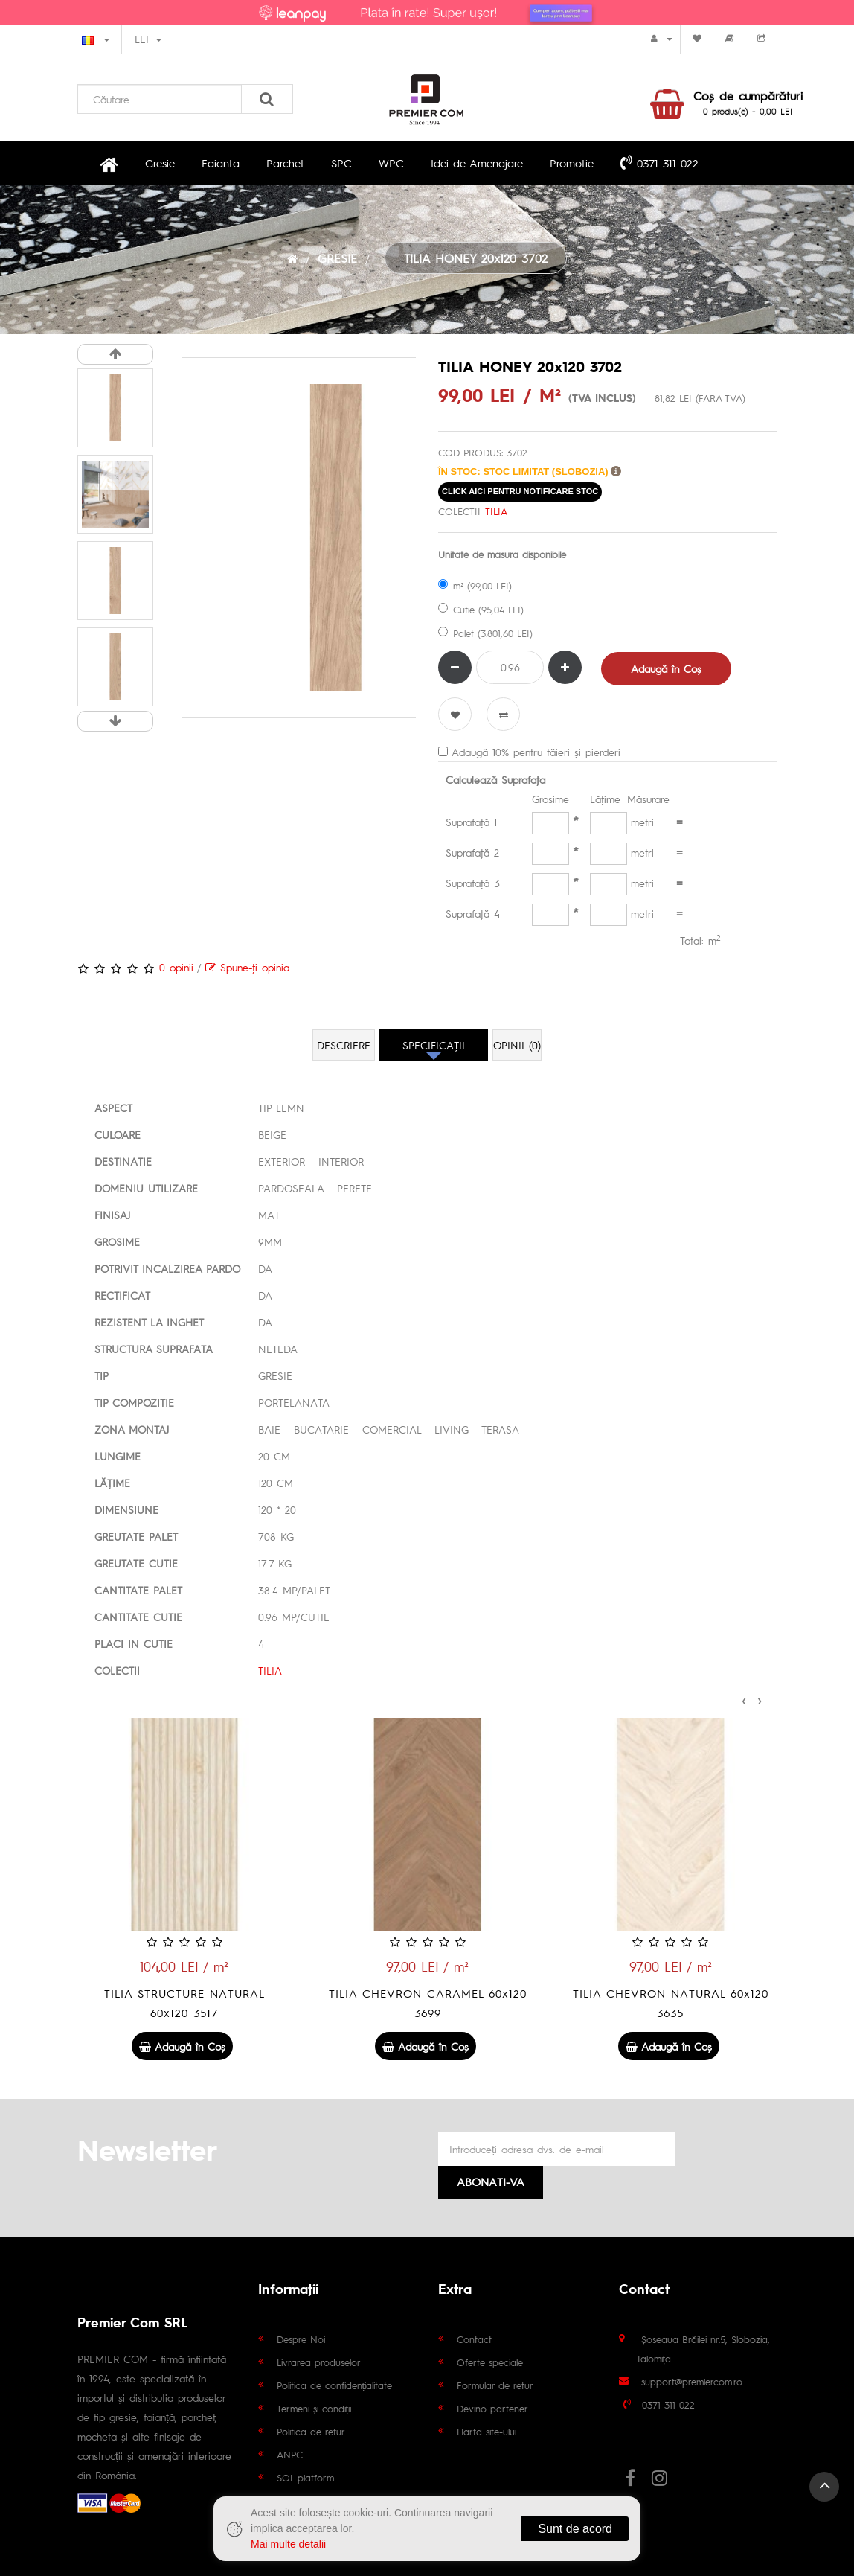  What do you see at coordinates (475, 585) in the screenshot?
I see `m² (99,00 LEI)` at bounding box center [475, 585].